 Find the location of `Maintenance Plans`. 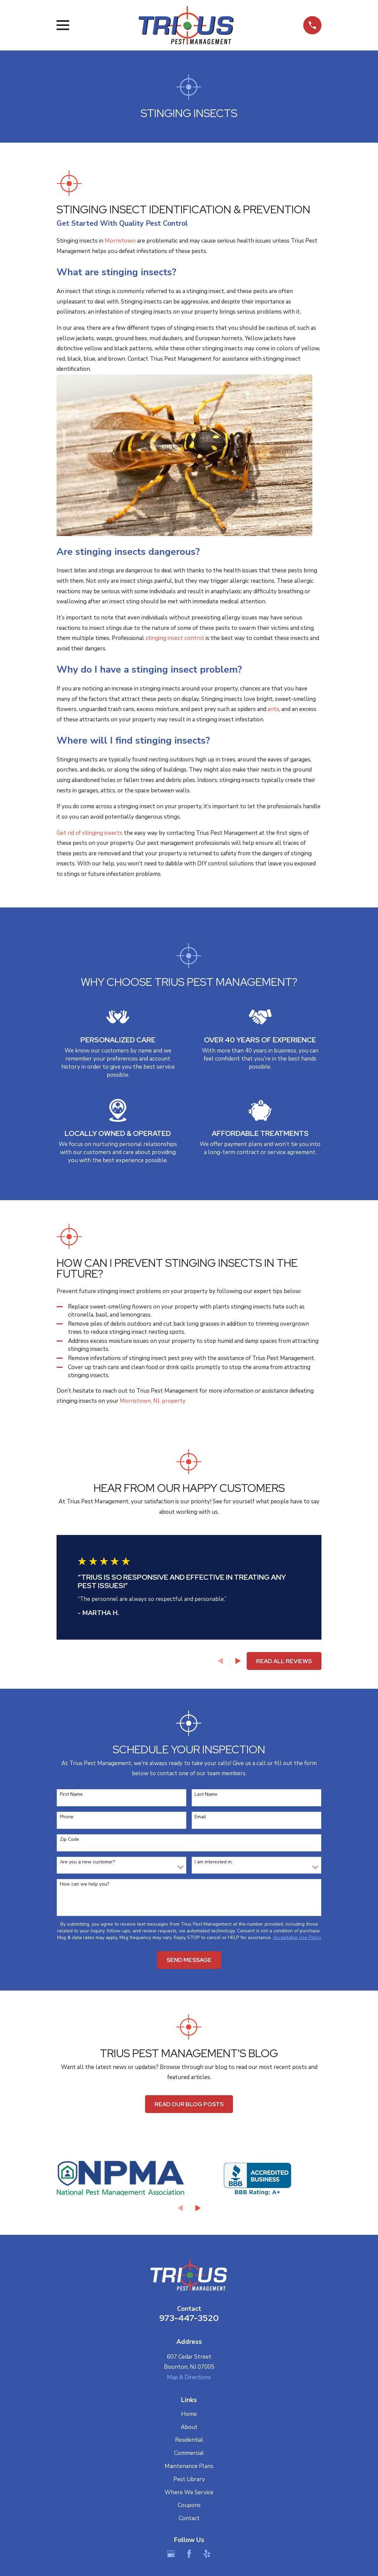

Maintenance Plans is located at coordinates (189, 2466).